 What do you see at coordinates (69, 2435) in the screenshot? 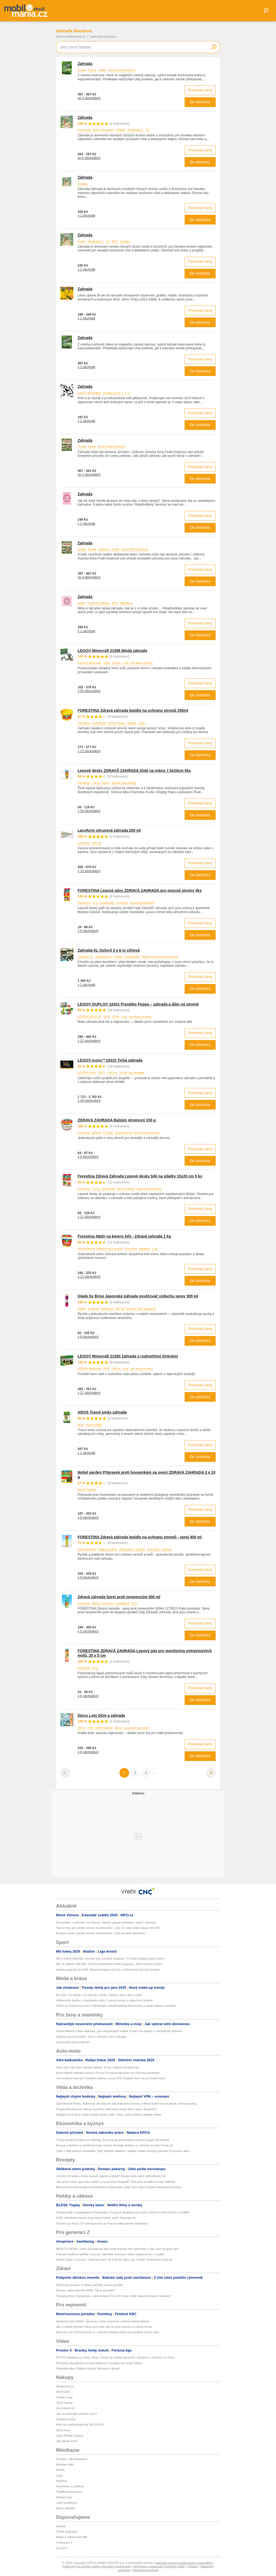
I see `Ojetá Škoda Octavia` at bounding box center [69, 2435].